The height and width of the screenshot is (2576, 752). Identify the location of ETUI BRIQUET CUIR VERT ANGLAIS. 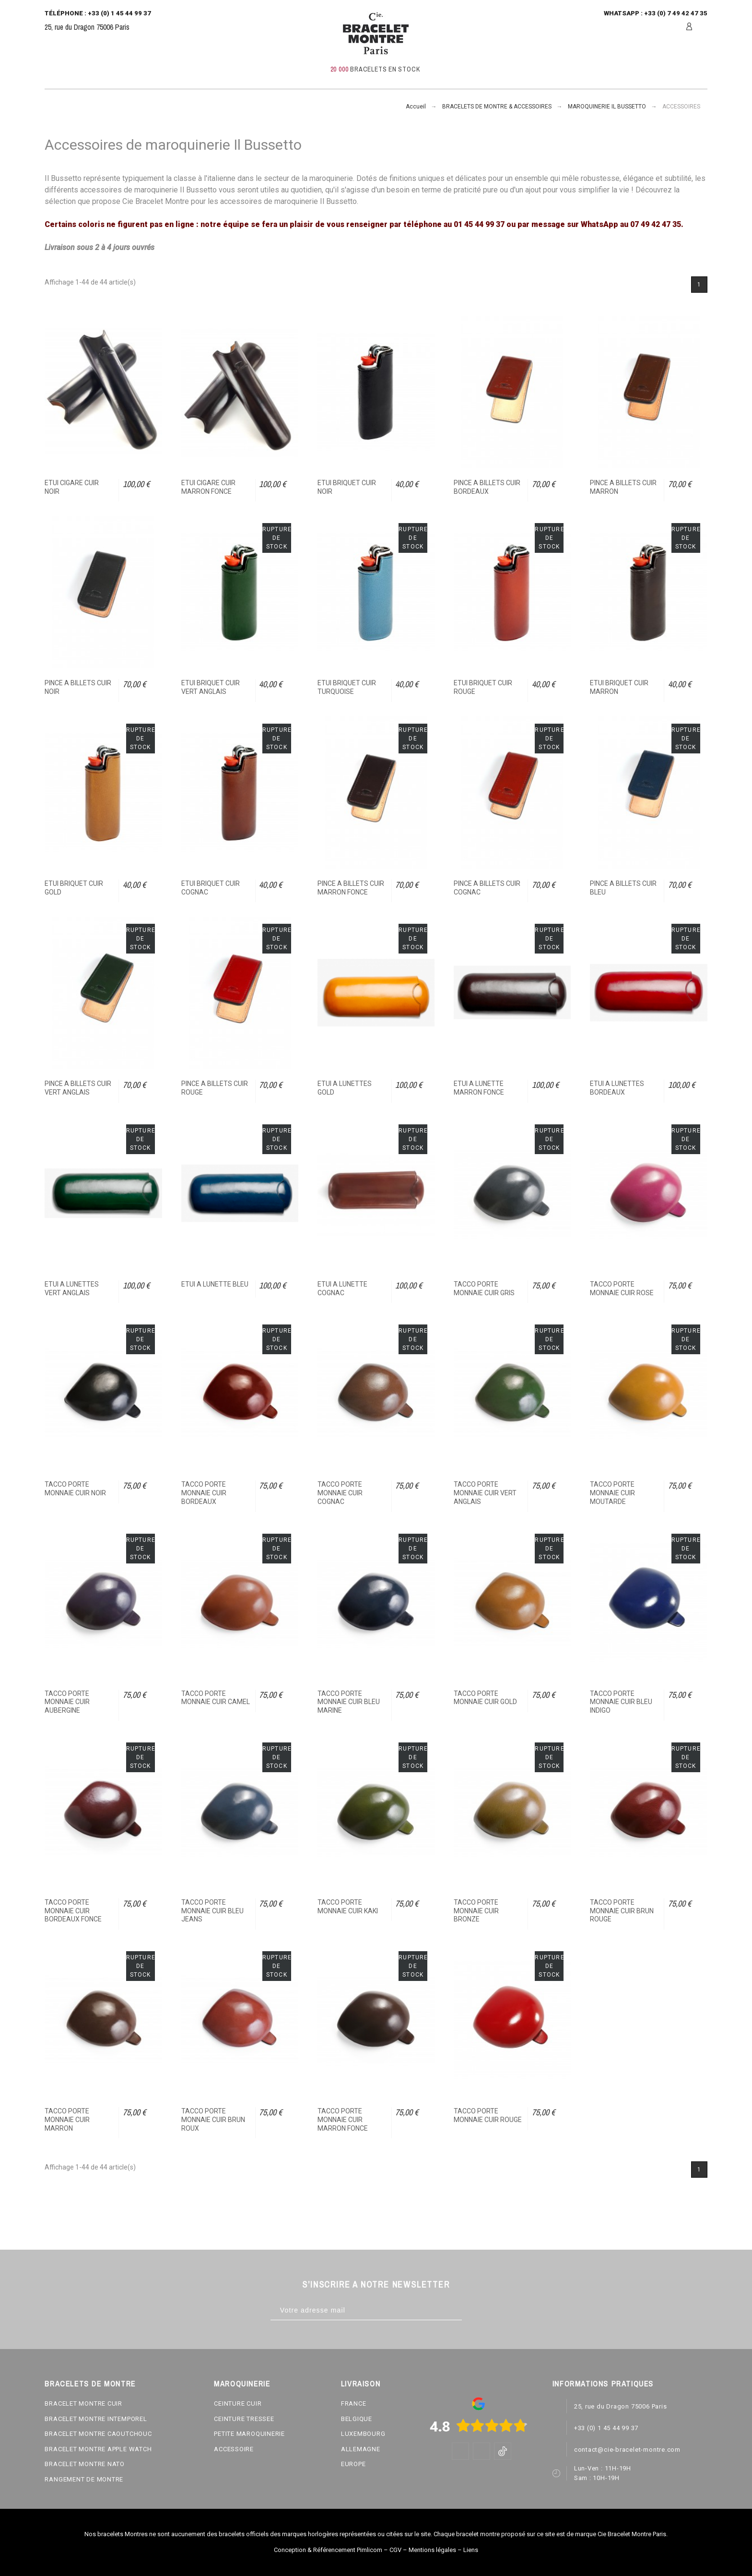
(210, 687).